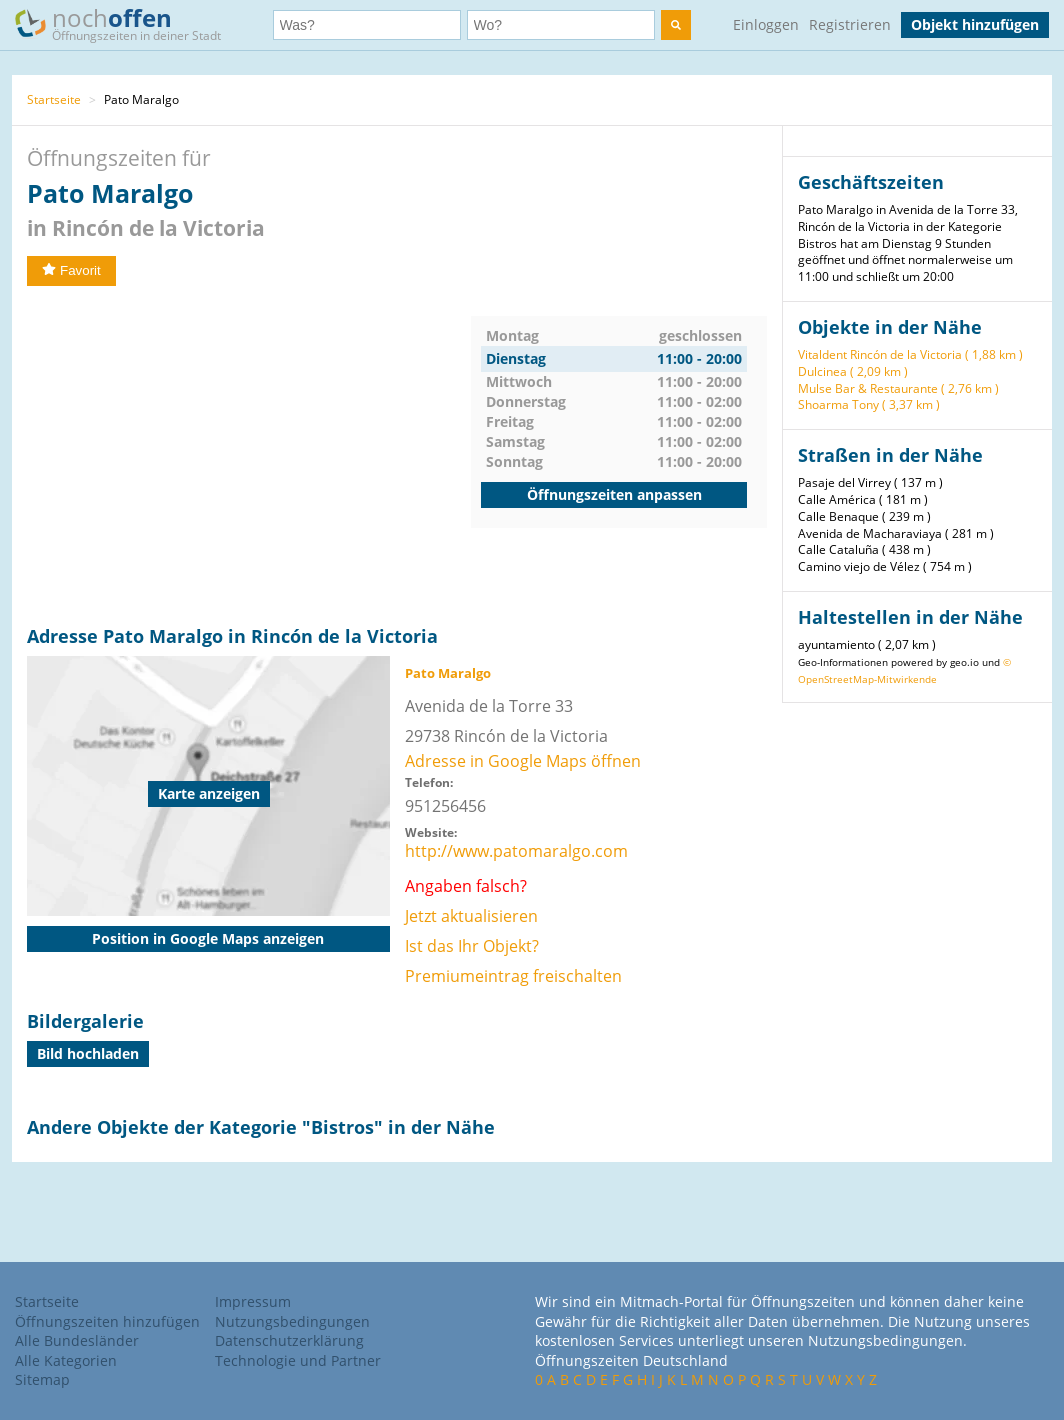 This screenshot has width=1064, height=1420. Describe the element at coordinates (66, 1360) in the screenshot. I see `Alle Kategorien` at that location.